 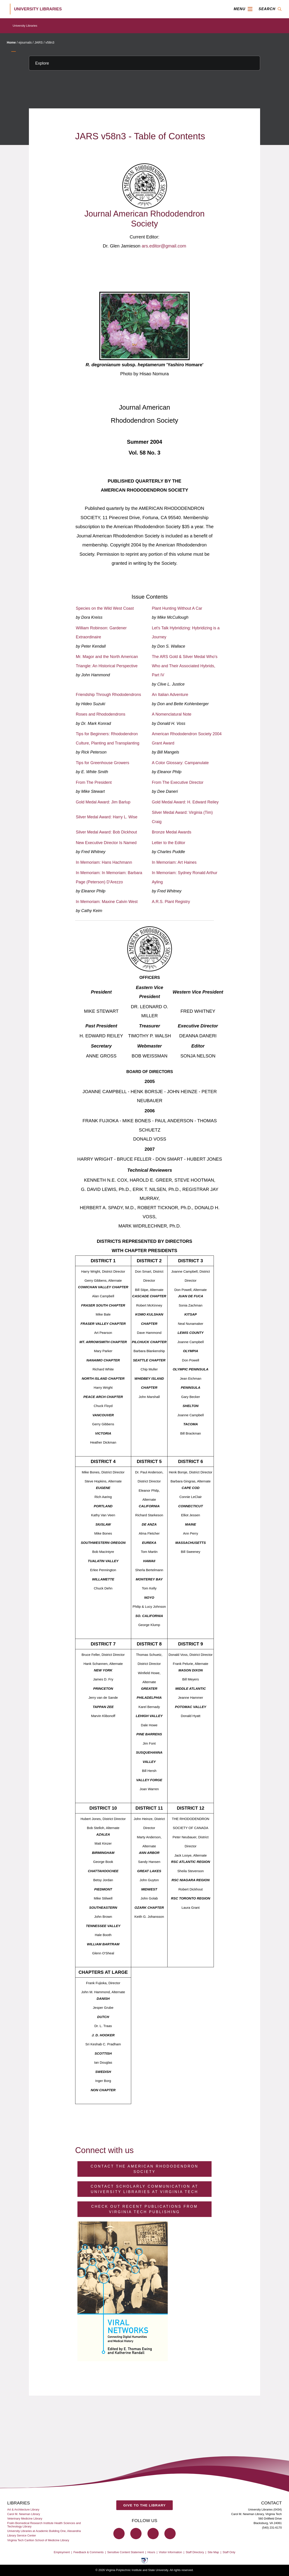 What do you see at coordinates (170, 694) in the screenshot?
I see `An Italian Adventure` at bounding box center [170, 694].